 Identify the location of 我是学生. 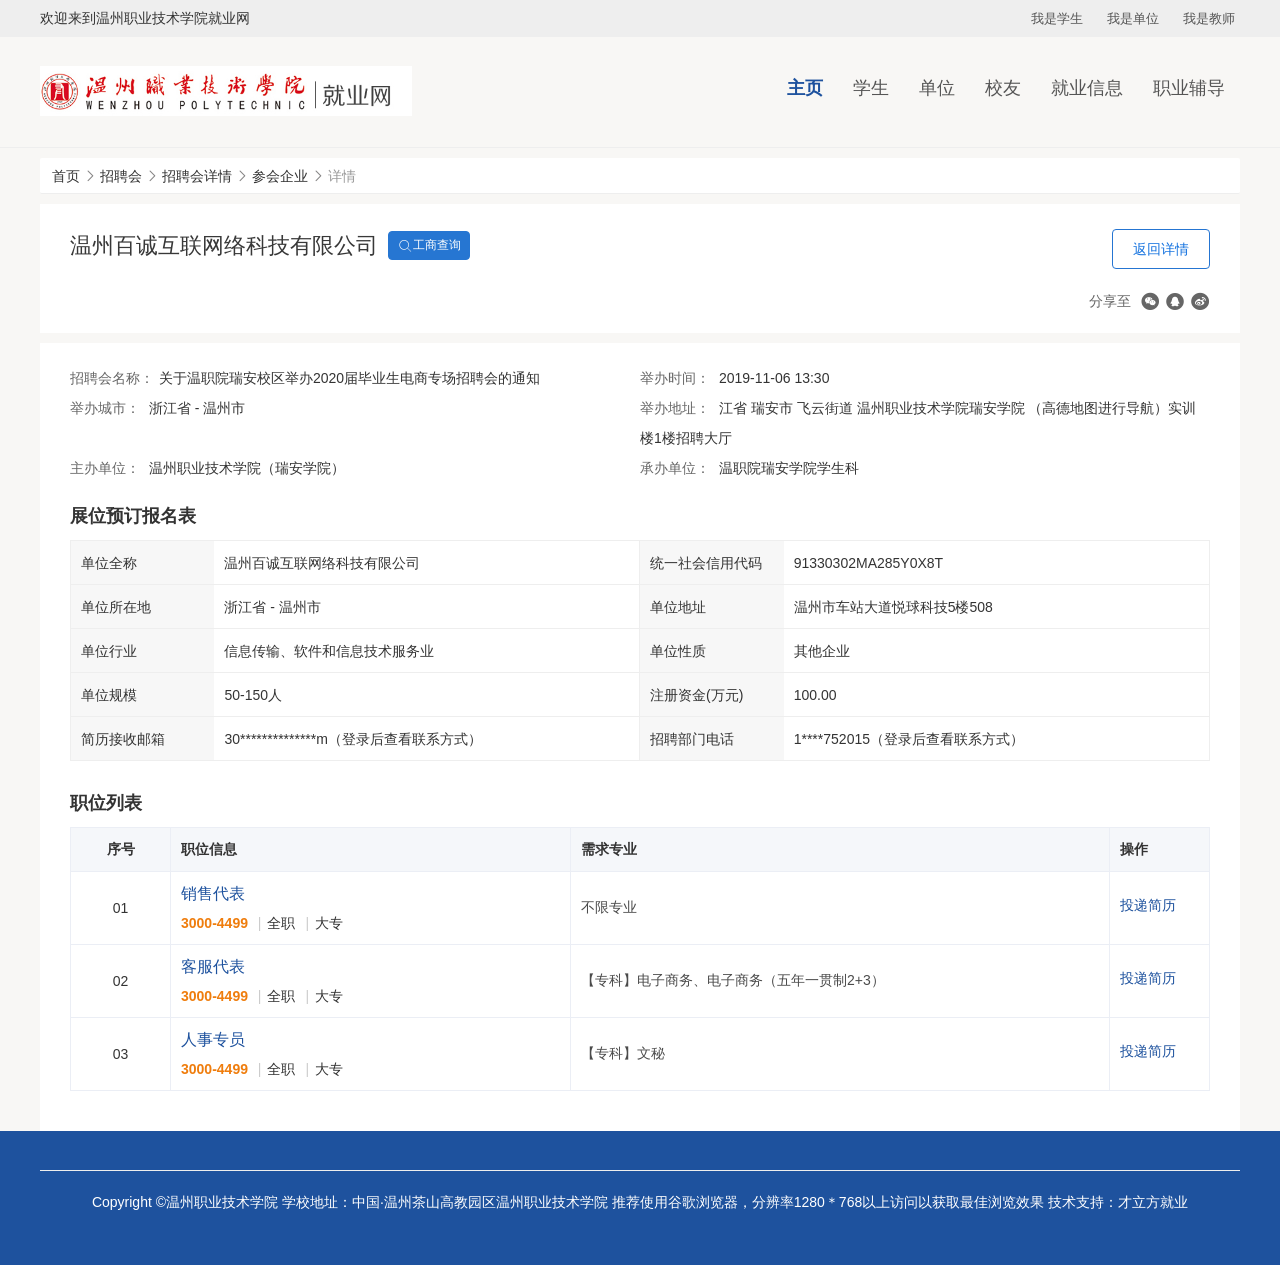
(1057, 18).